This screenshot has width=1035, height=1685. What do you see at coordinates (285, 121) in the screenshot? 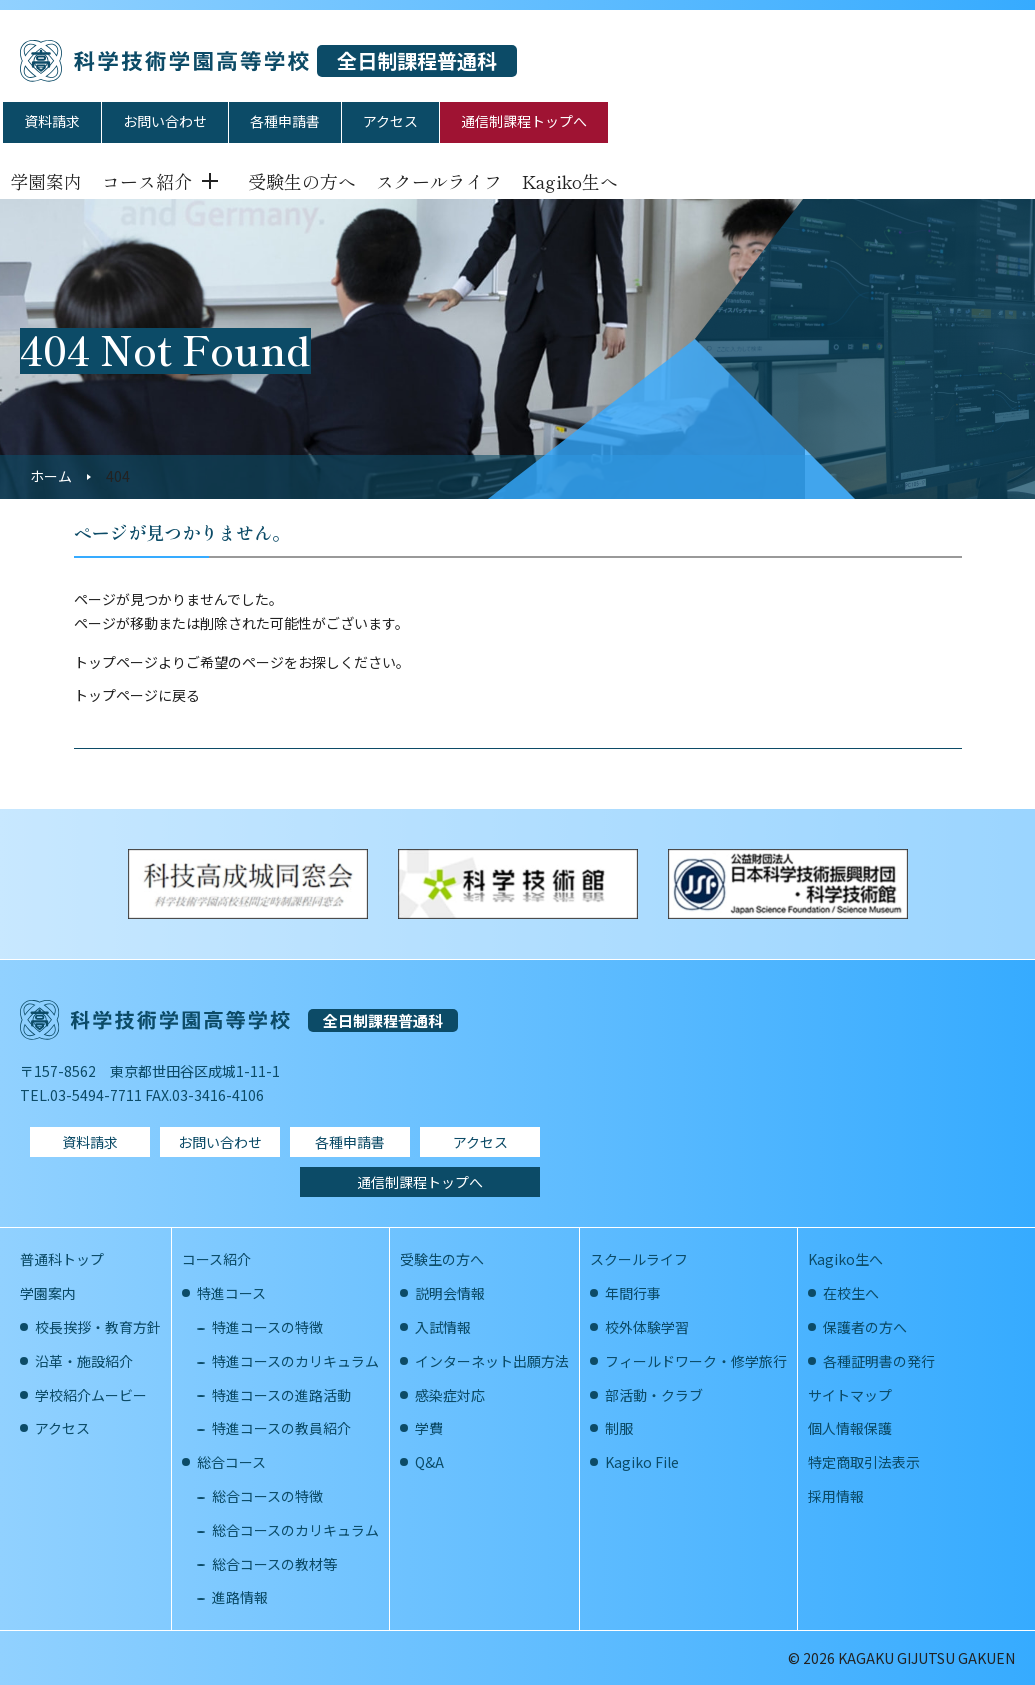
I see `各種申請書` at bounding box center [285, 121].